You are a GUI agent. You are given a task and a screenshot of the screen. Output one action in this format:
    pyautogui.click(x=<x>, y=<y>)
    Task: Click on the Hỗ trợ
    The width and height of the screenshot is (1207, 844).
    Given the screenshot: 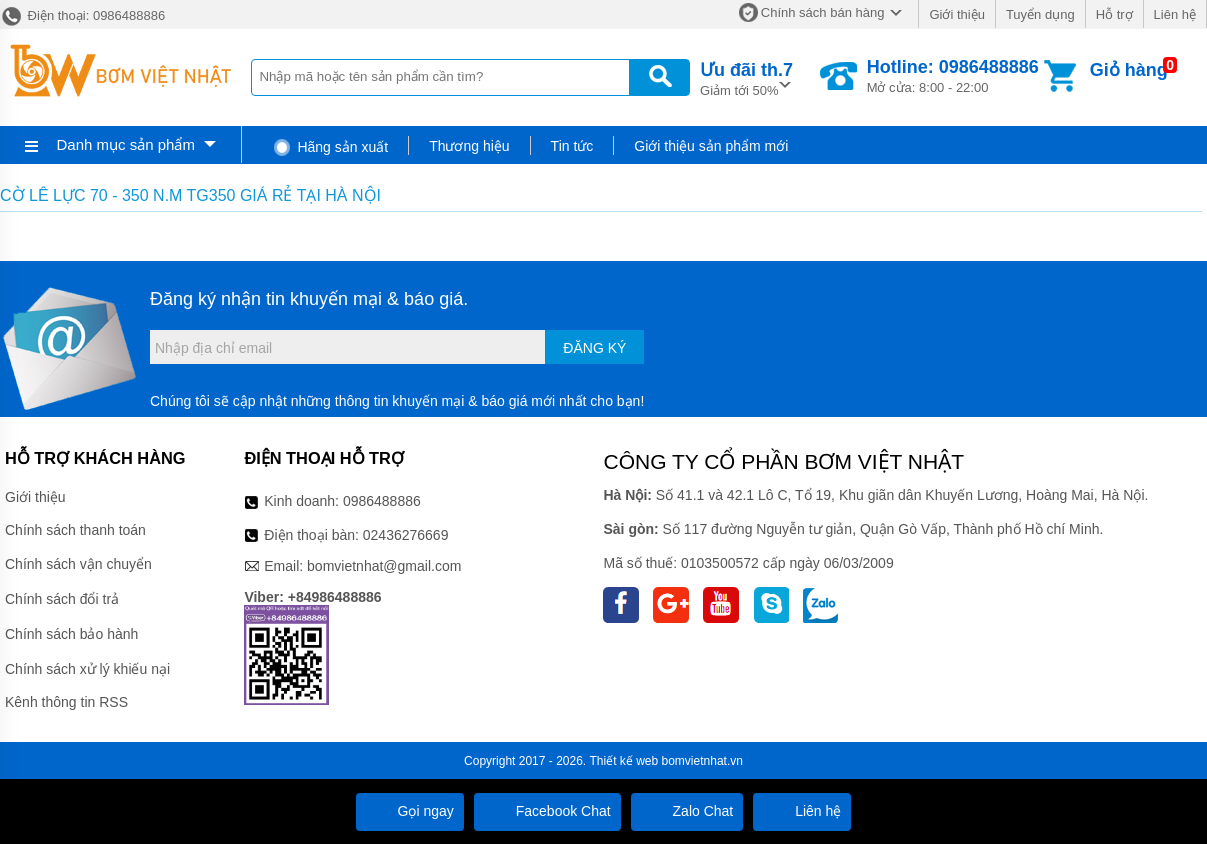 What is the action you would take?
    pyautogui.click(x=1114, y=14)
    